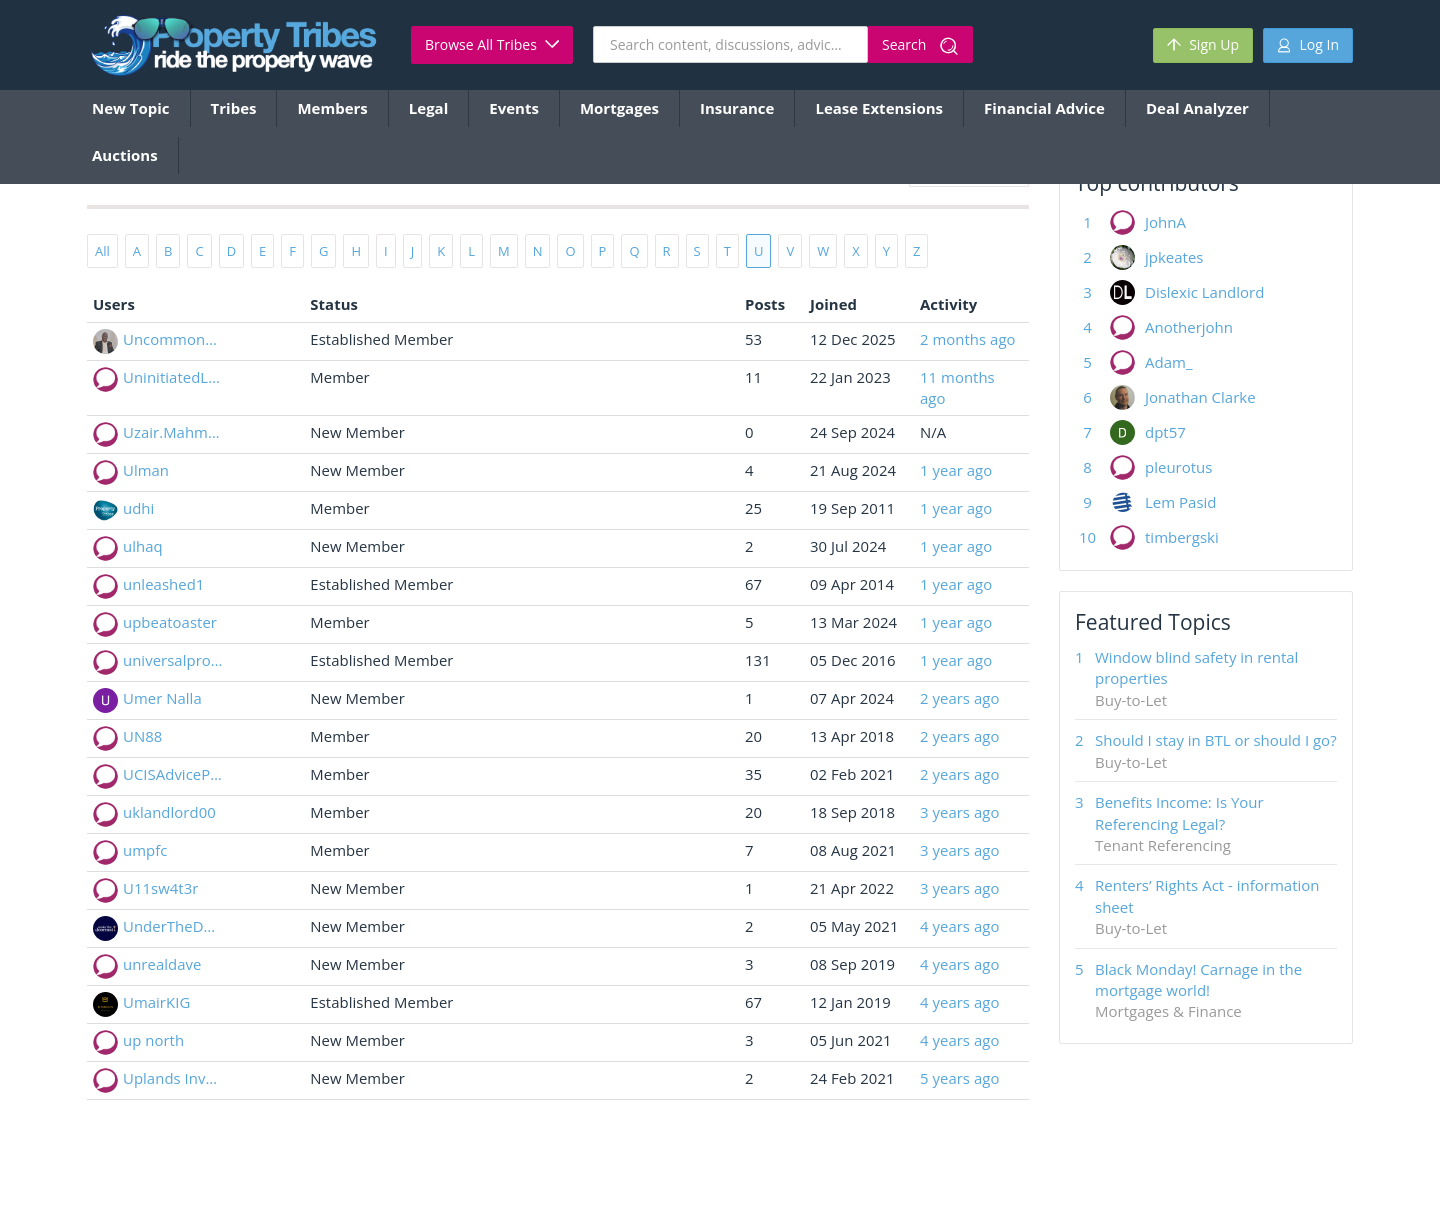 Image resolution: width=1440 pixels, height=1229 pixels. Describe the element at coordinates (156, 1002) in the screenshot. I see `UmairKIG` at that location.